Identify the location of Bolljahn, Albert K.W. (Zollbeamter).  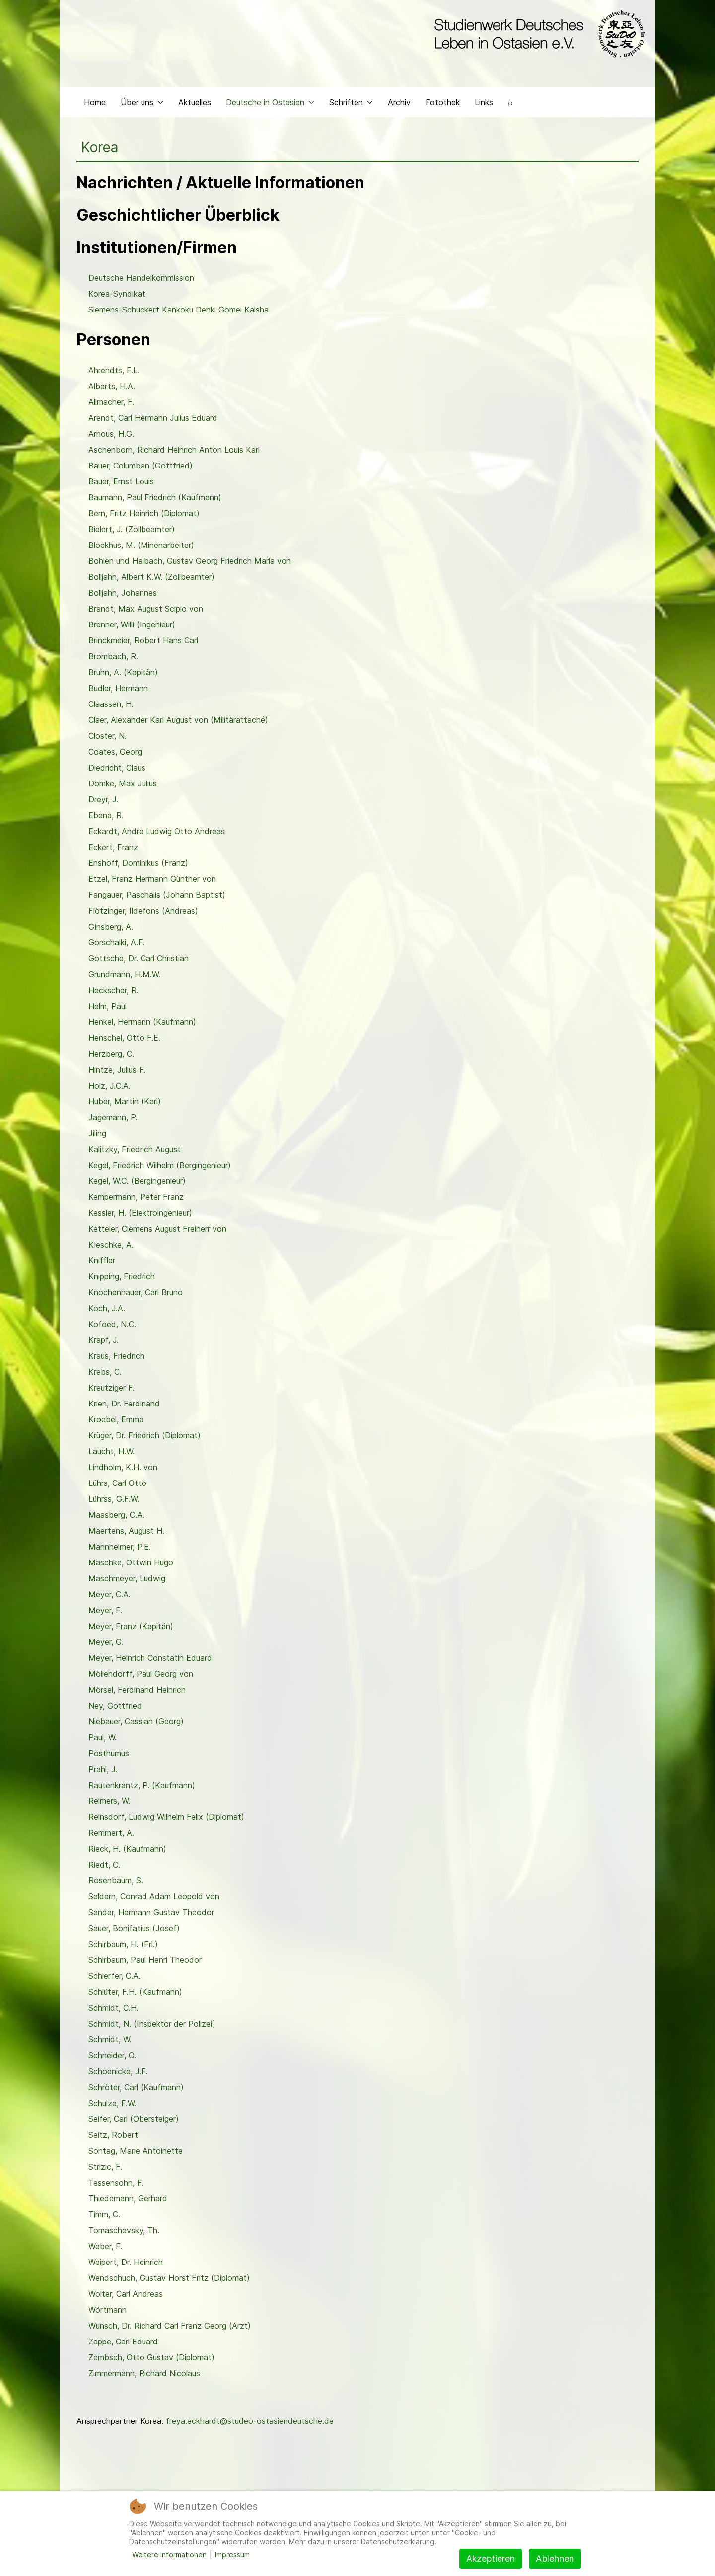
(151, 577).